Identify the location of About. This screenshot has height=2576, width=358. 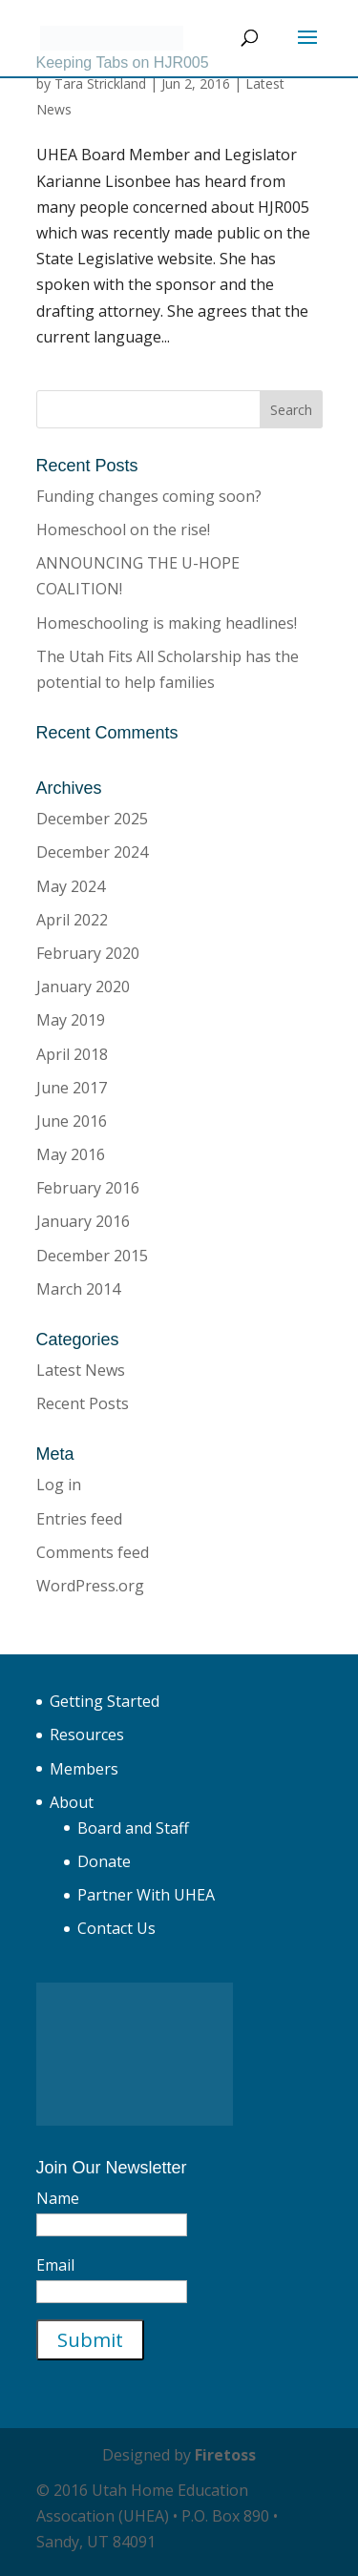
(72, 1802).